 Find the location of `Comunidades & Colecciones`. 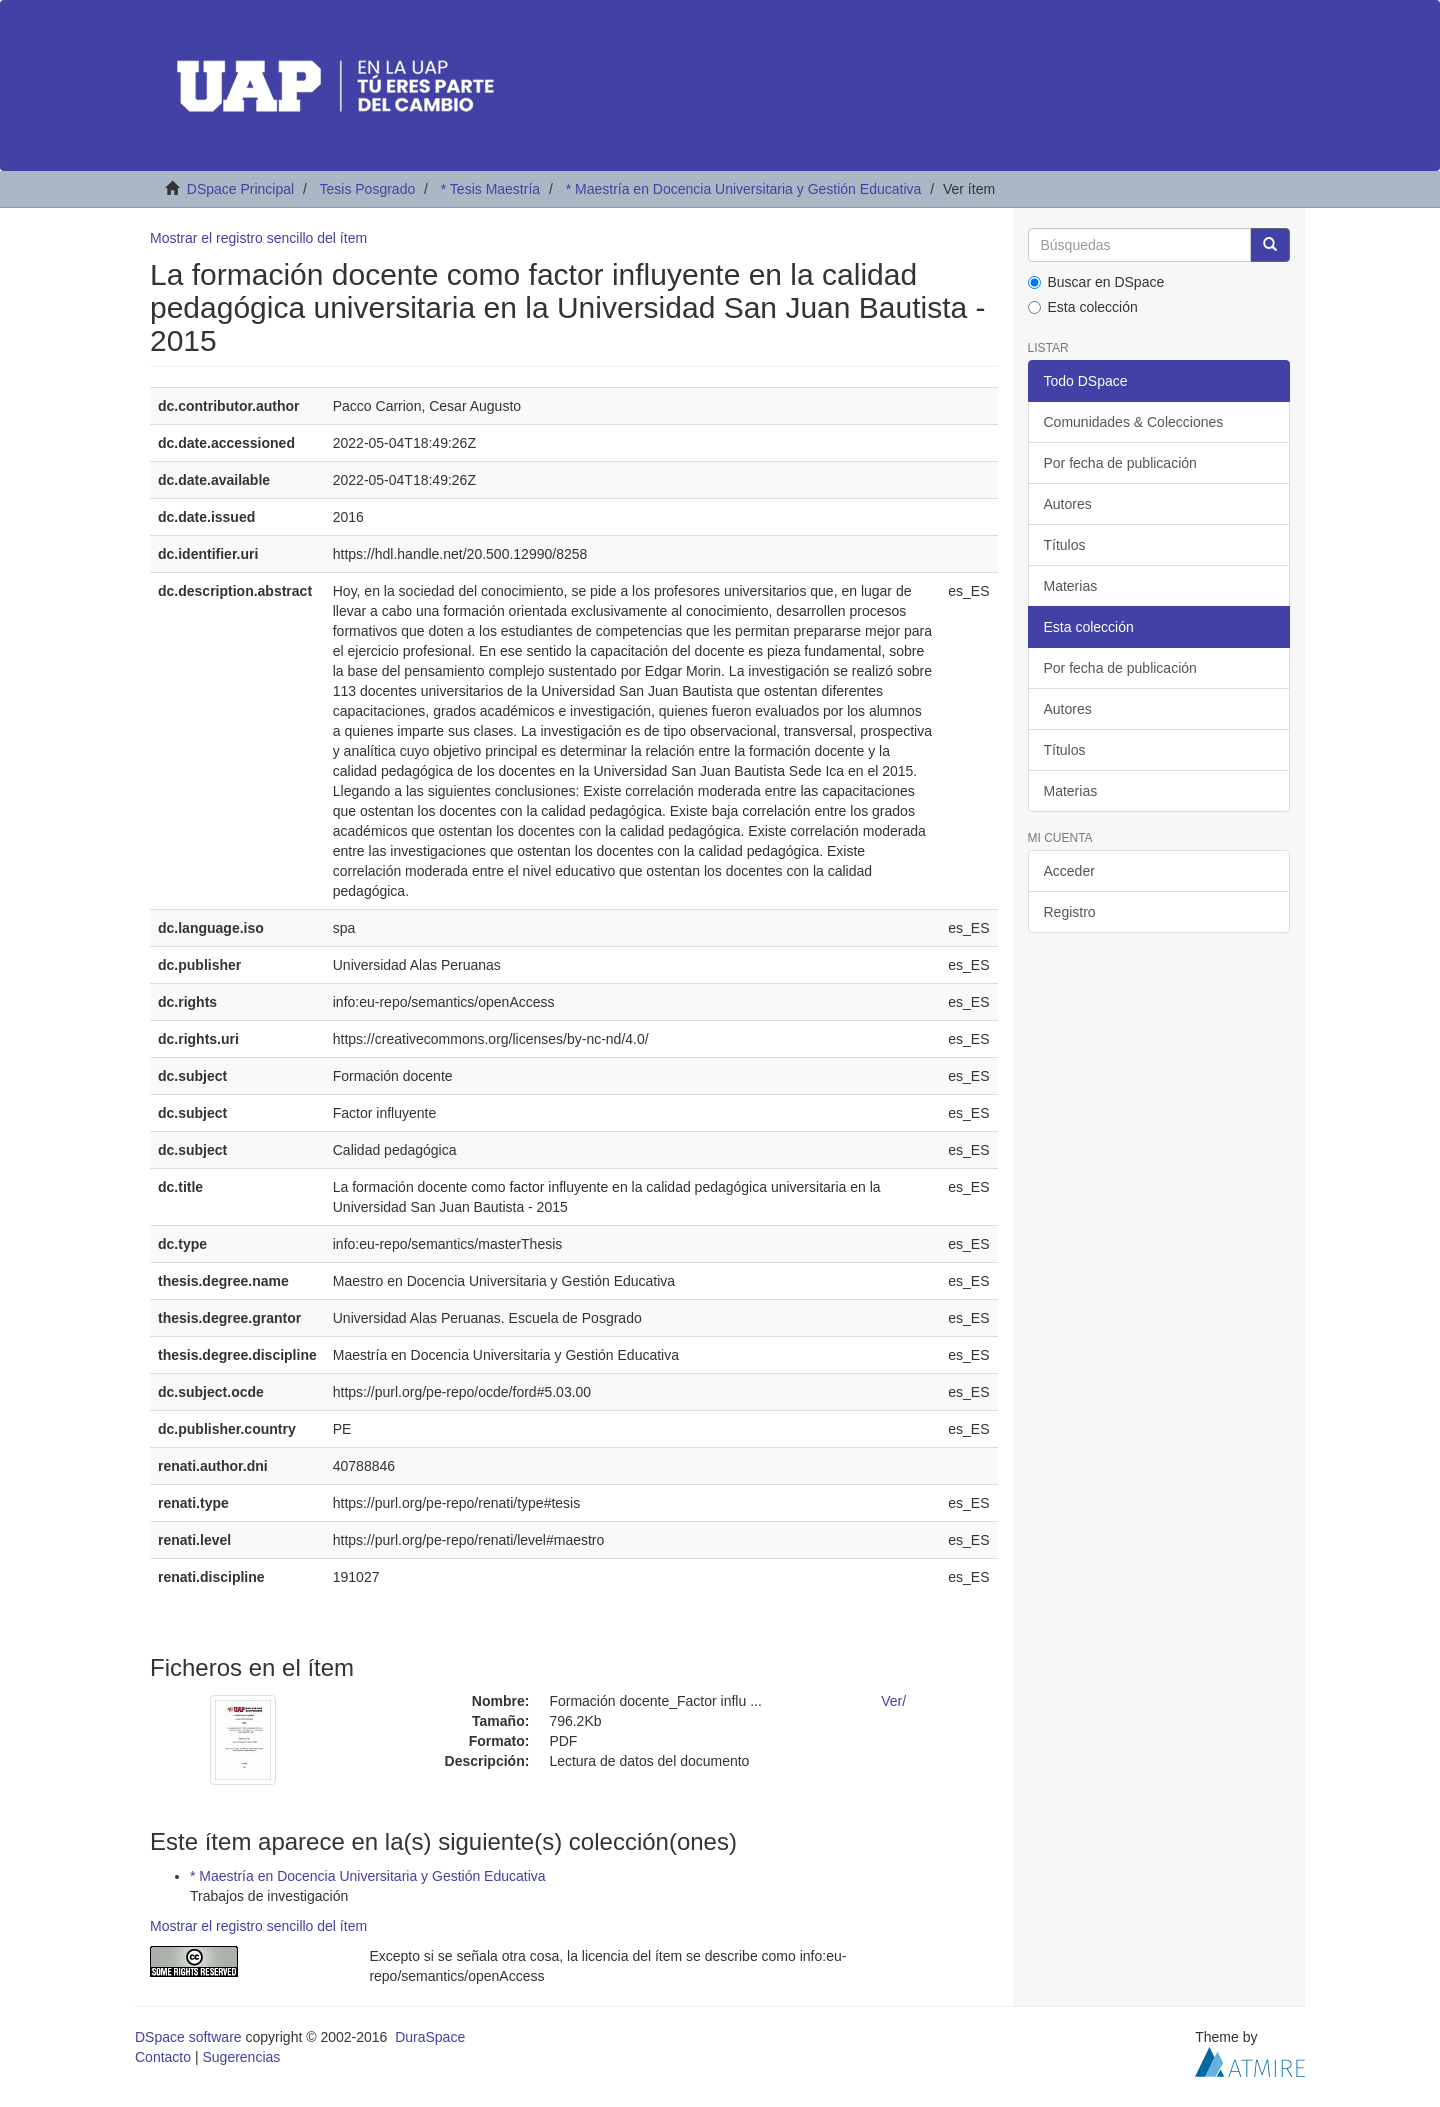

Comunidades & Colecciones is located at coordinates (1134, 422).